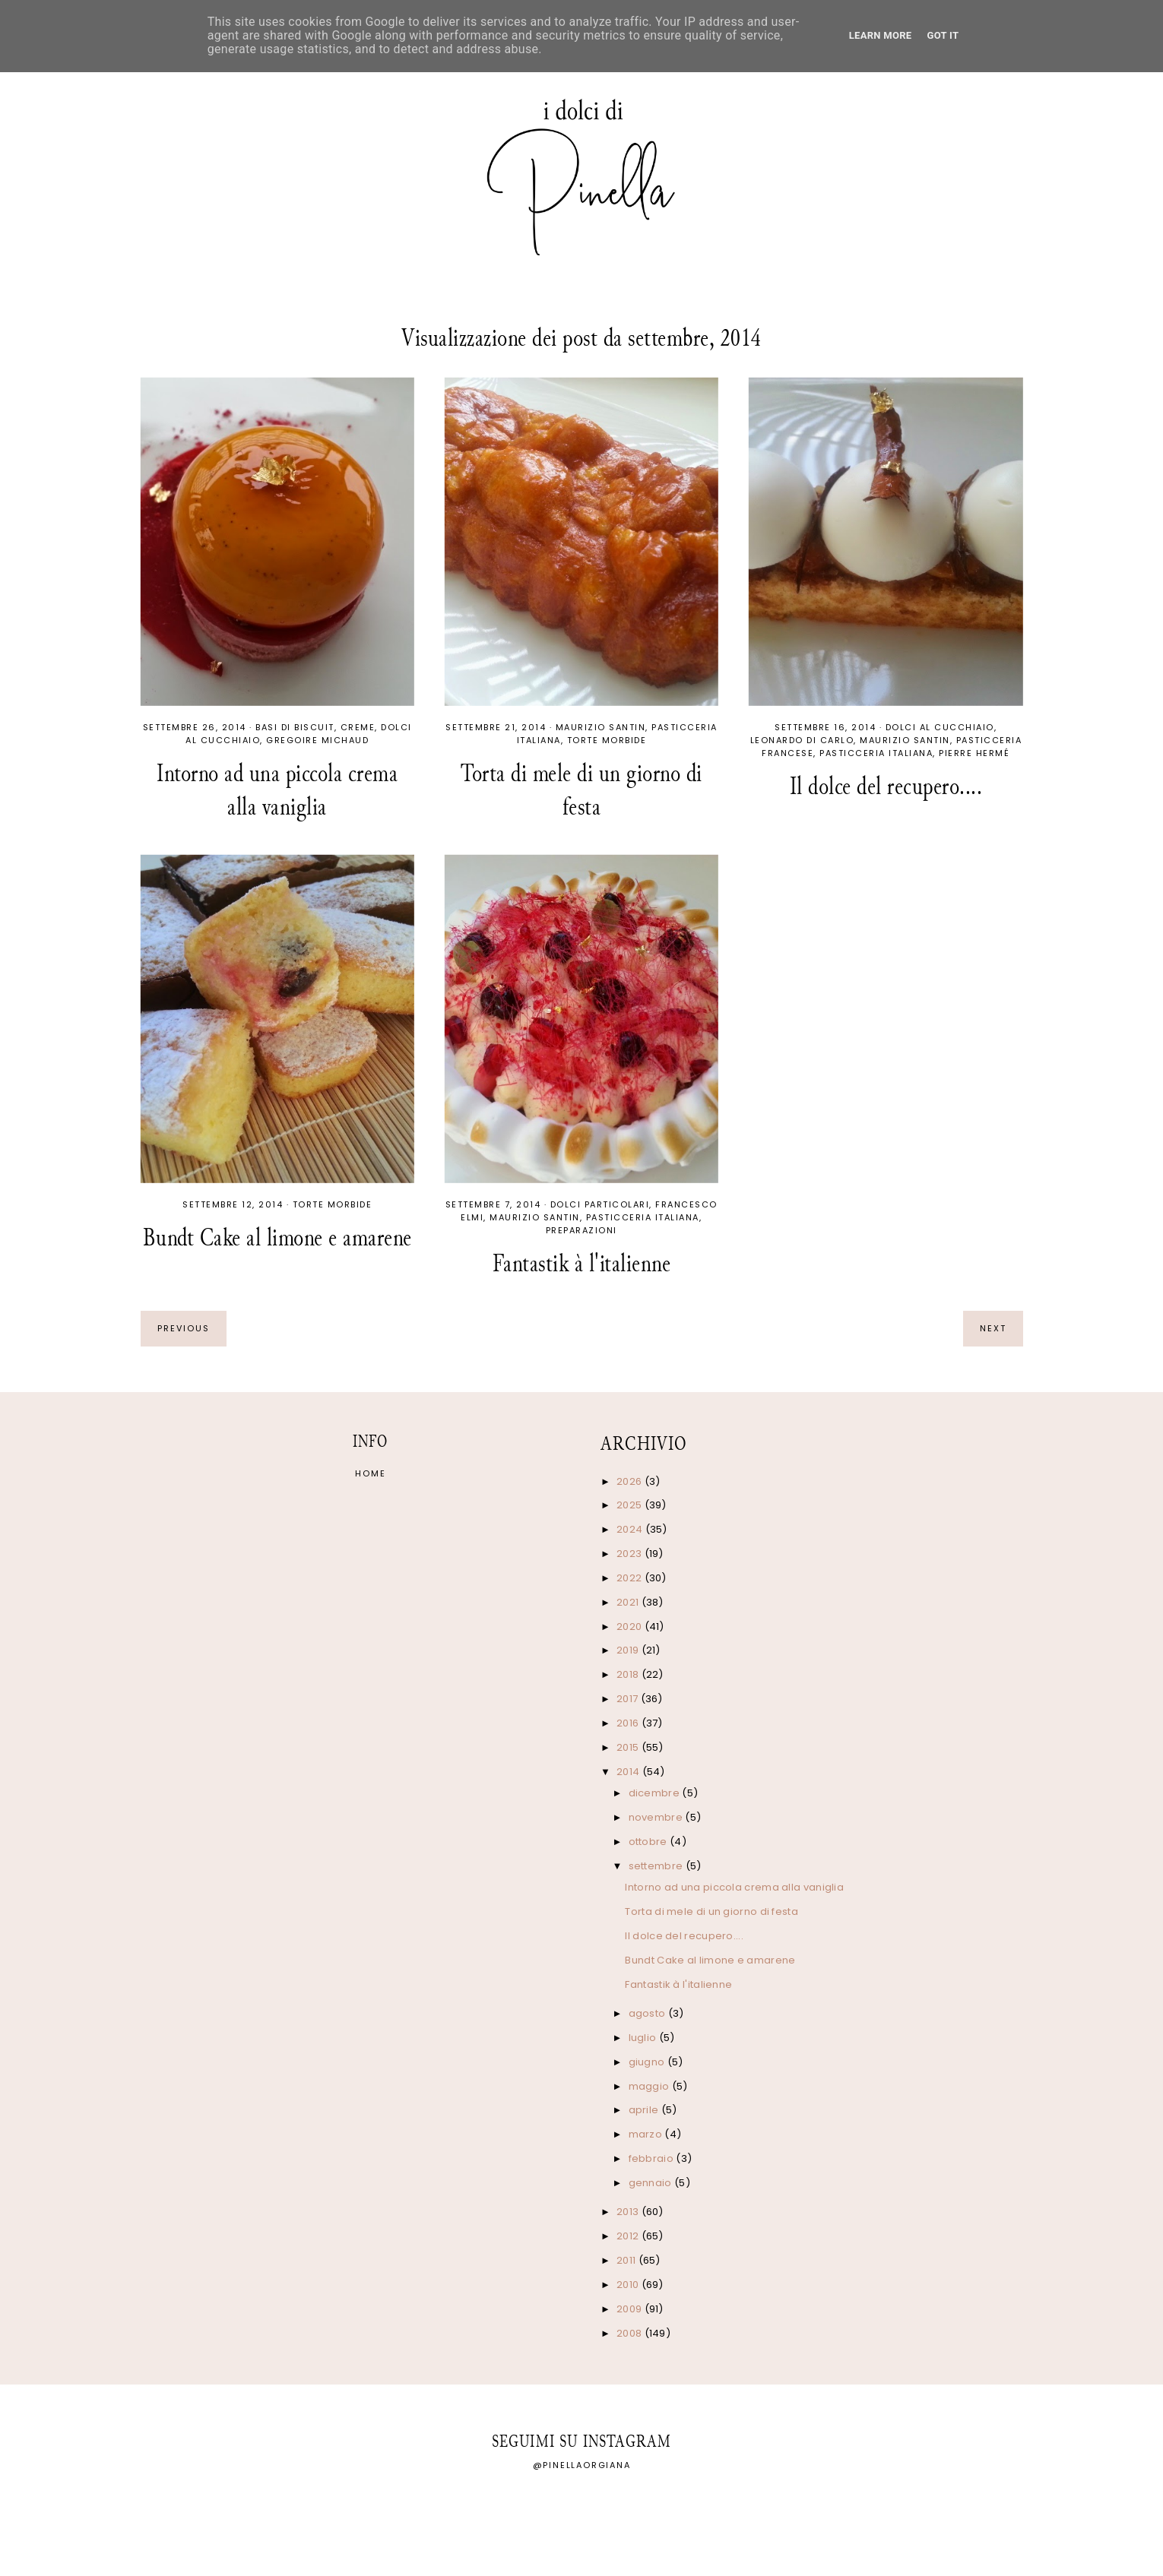 The image size is (1163, 2576). I want to click on 2022, so click(630, 1578).